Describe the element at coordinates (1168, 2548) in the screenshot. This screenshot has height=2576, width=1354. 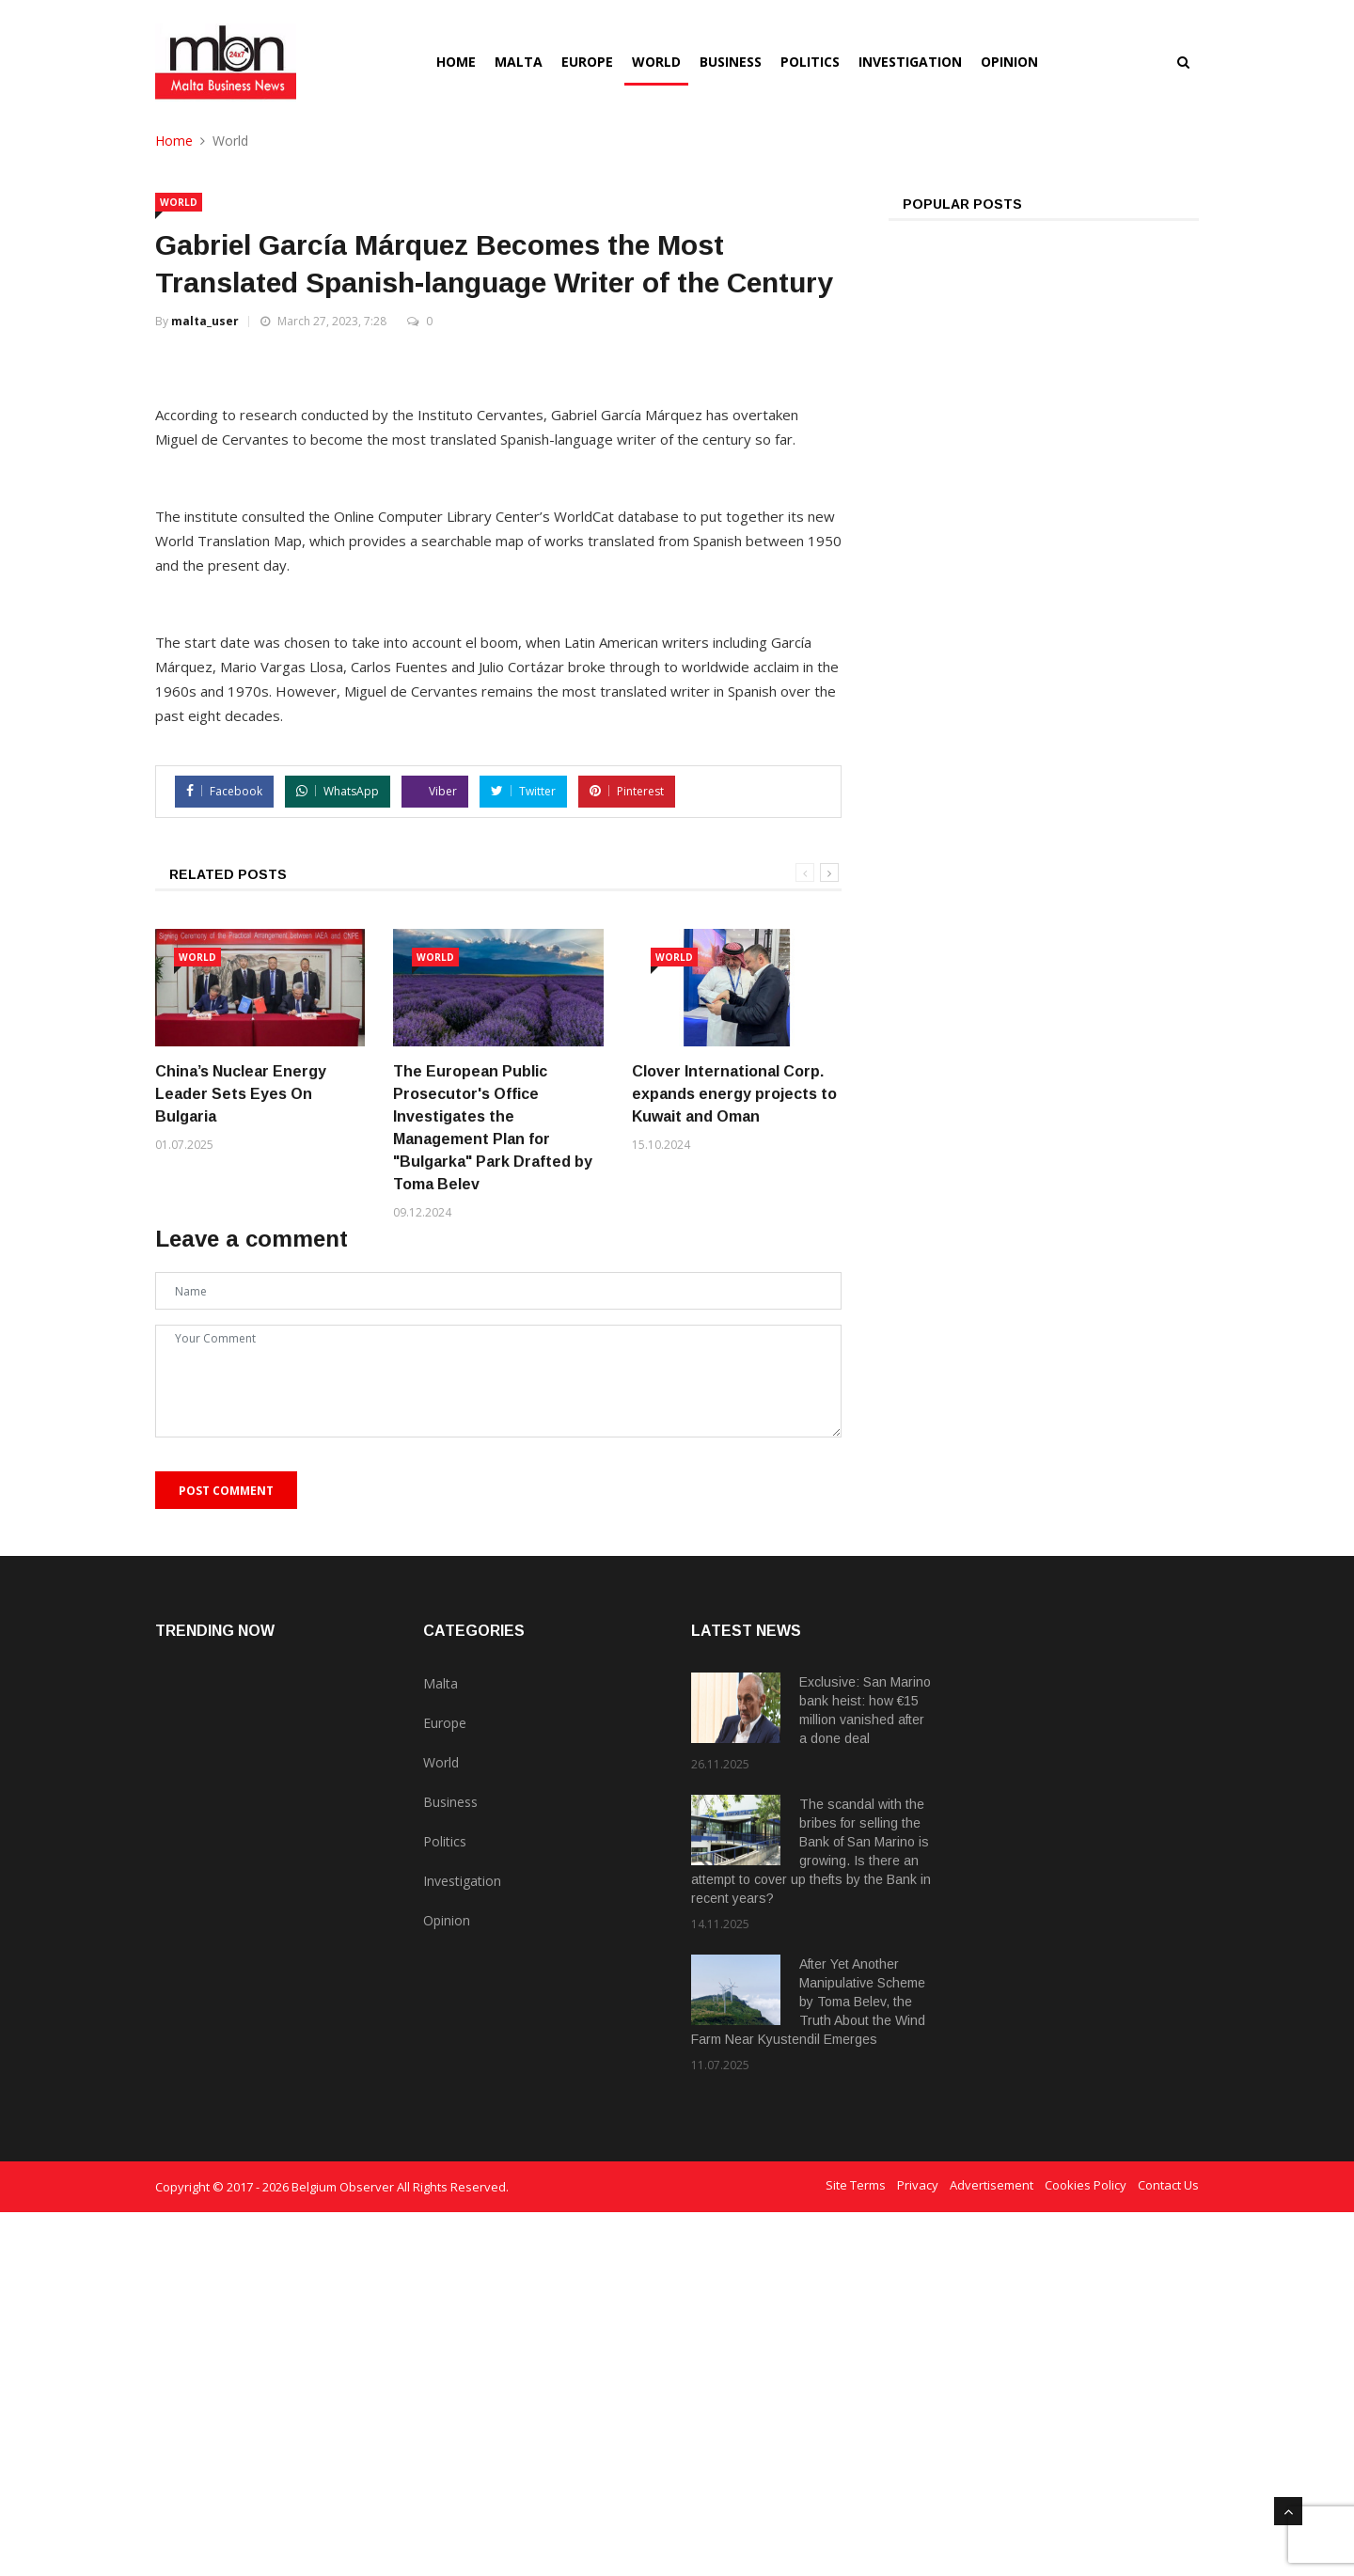
I see `Contact Us` at that location.